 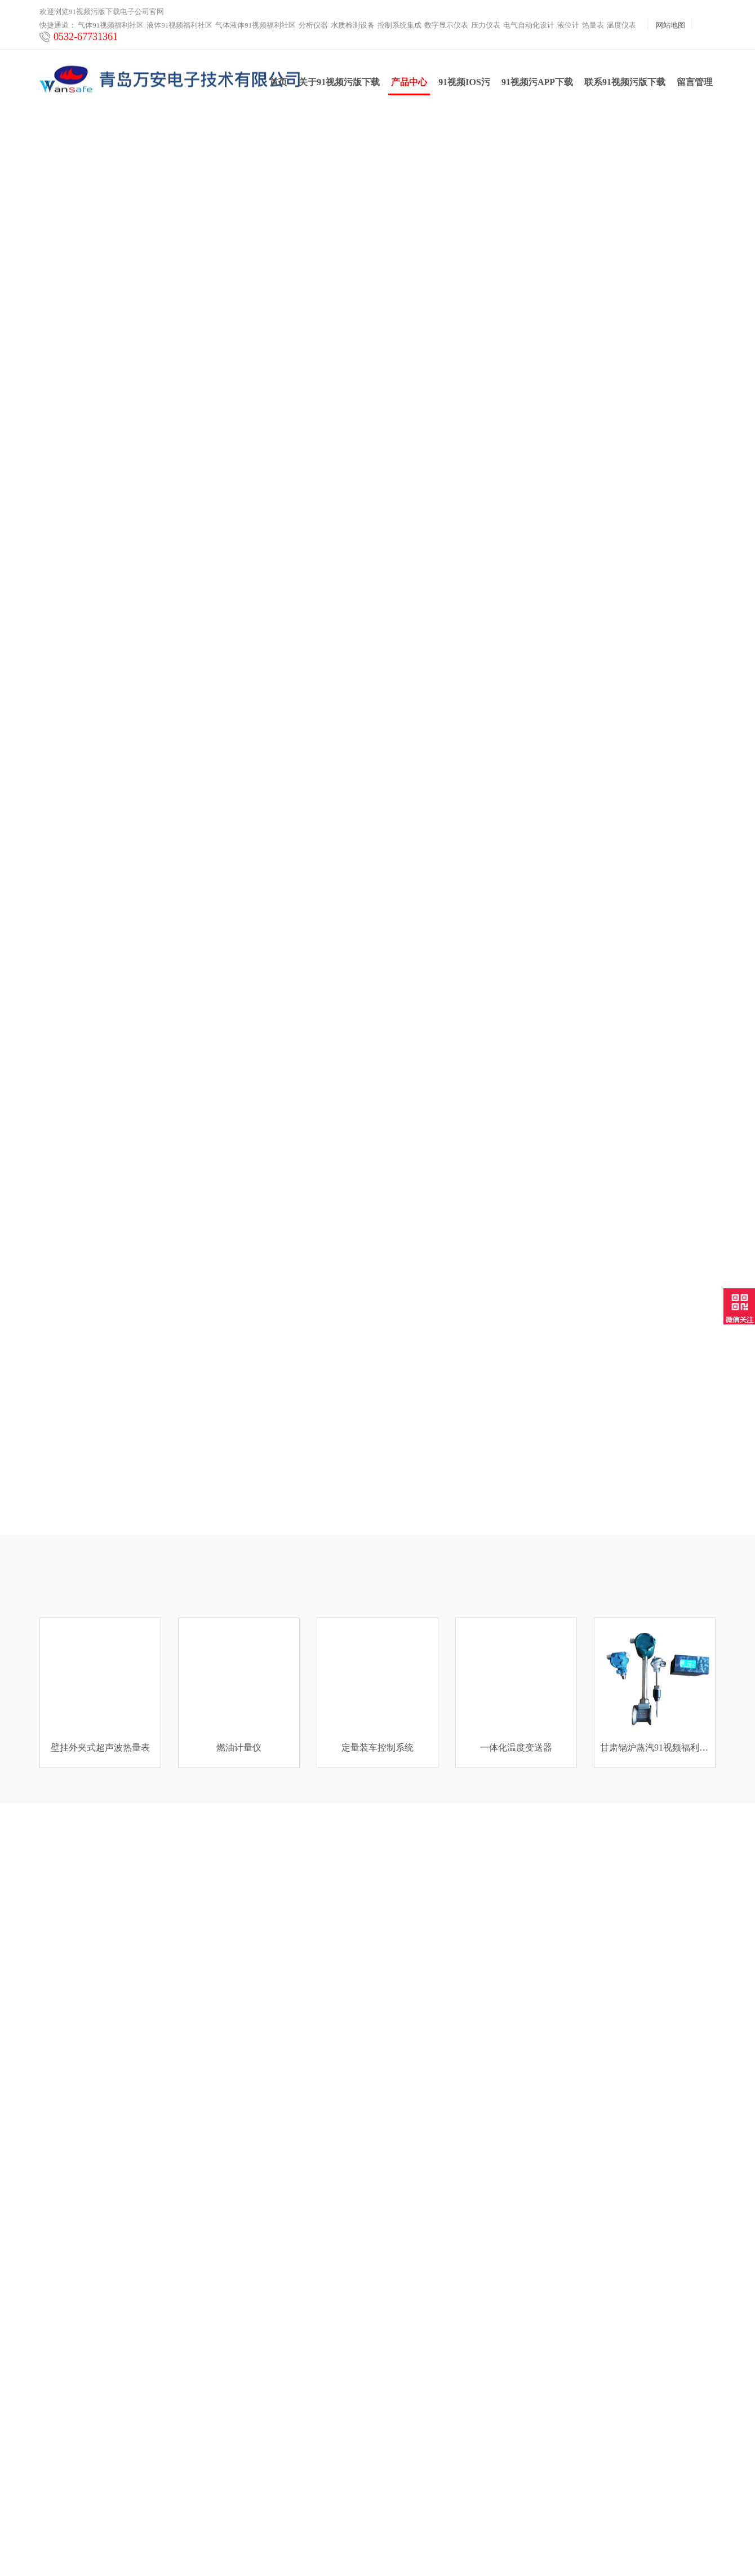 I want to click on 工业炉, so click(x=51, y=2494).